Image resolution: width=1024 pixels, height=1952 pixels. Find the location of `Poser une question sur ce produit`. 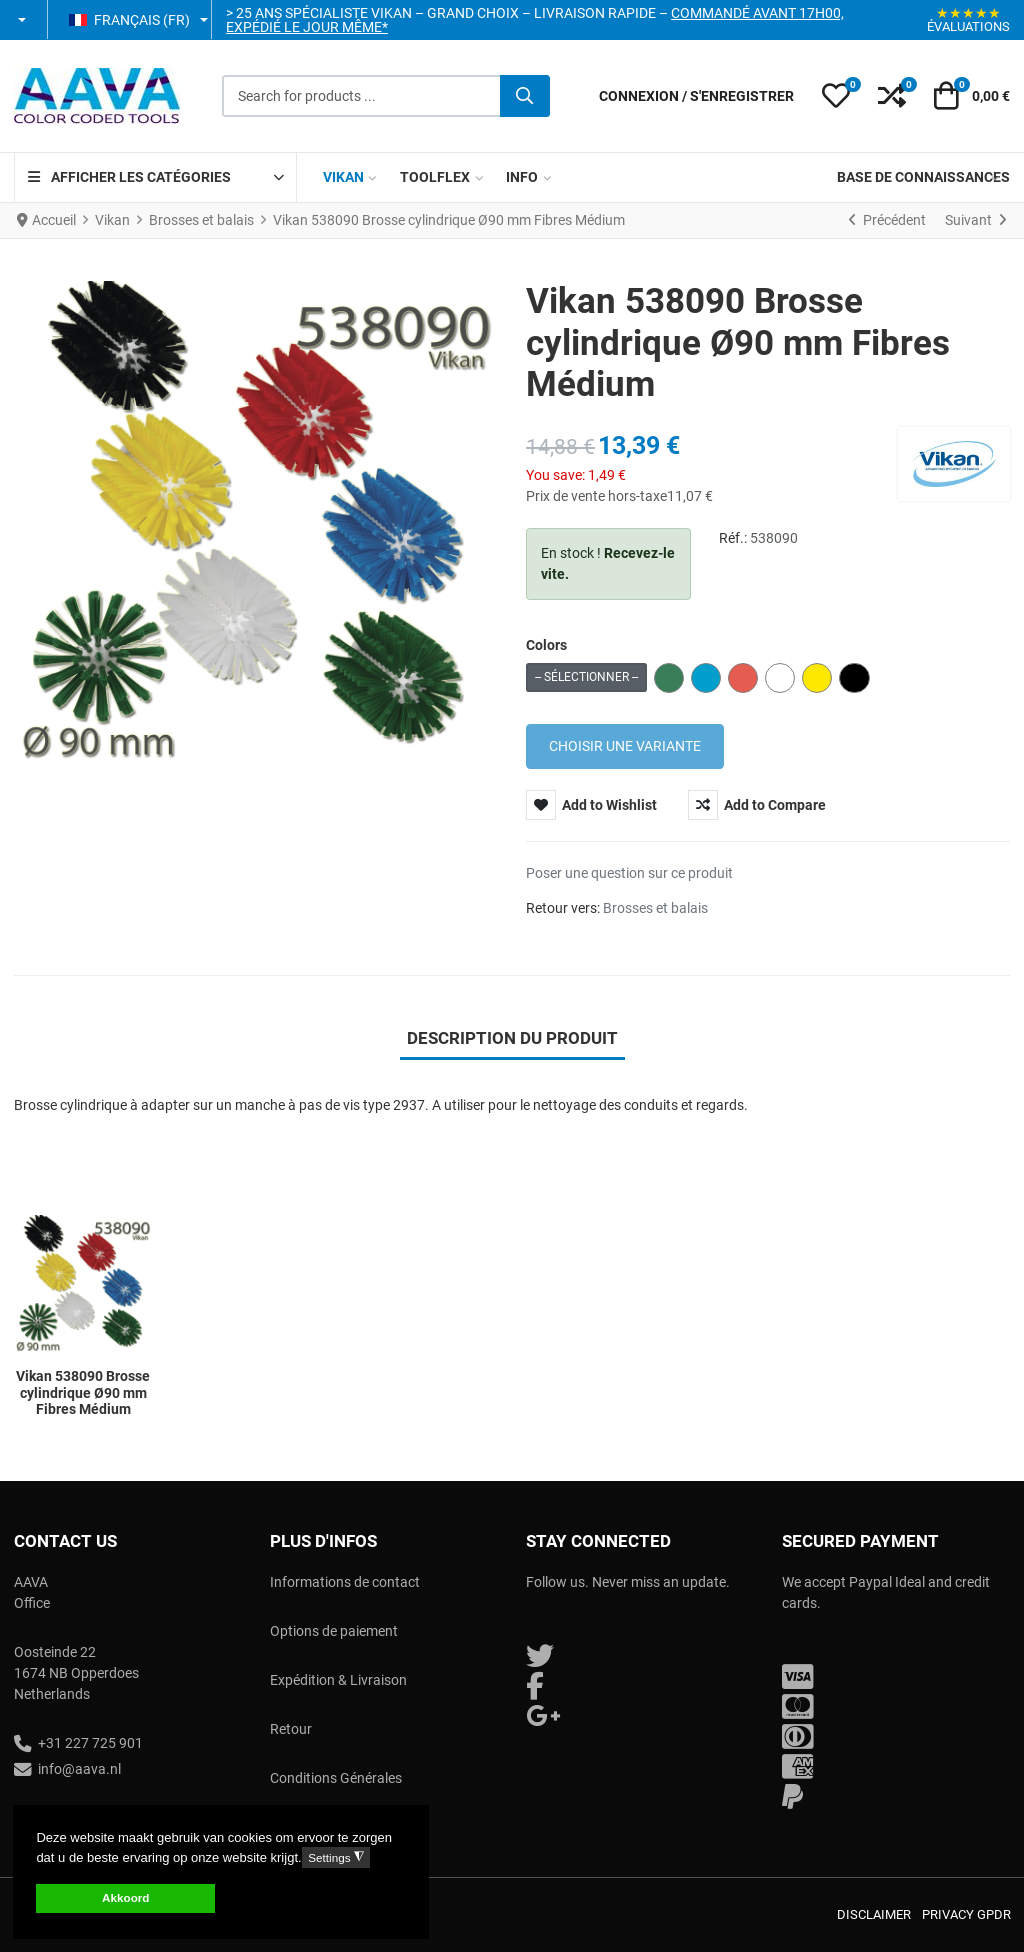

Poser une question sur ce produit is located at coordinates (629, 873).